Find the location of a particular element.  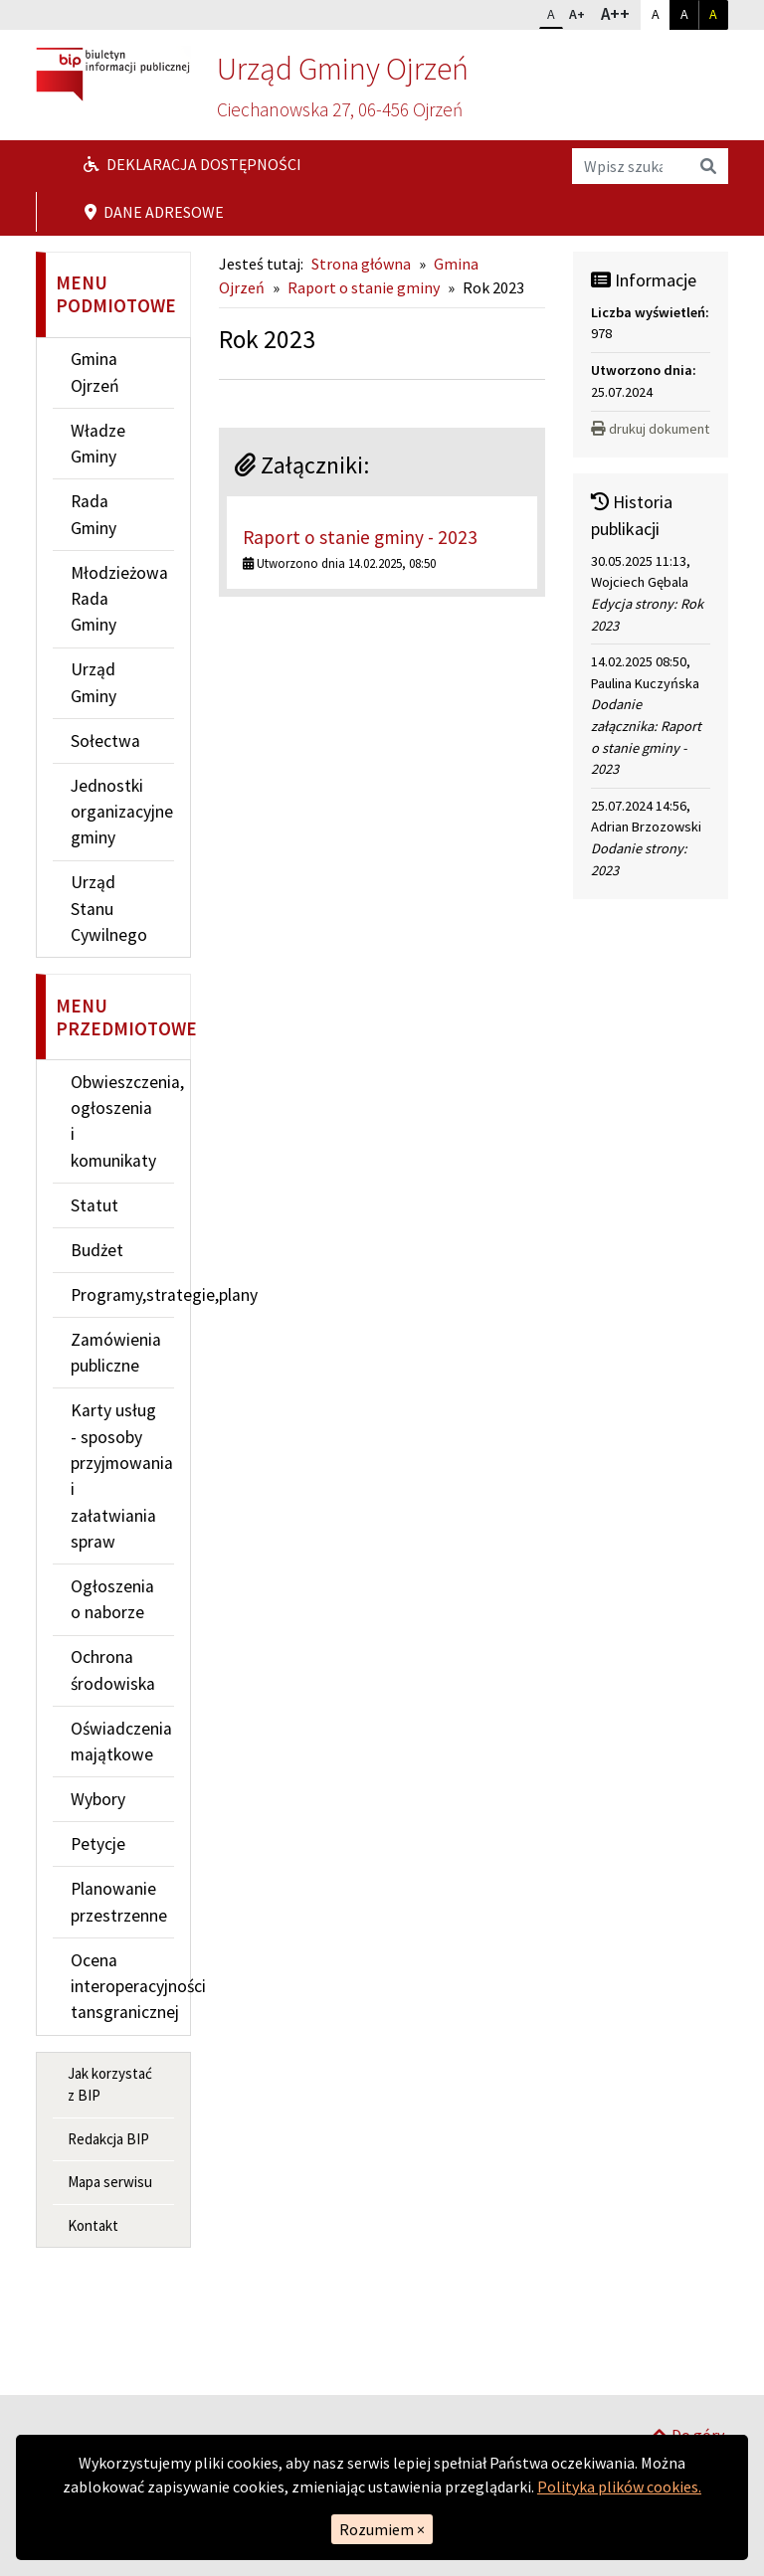

Sołectwa is located at coordinates (105, 741).